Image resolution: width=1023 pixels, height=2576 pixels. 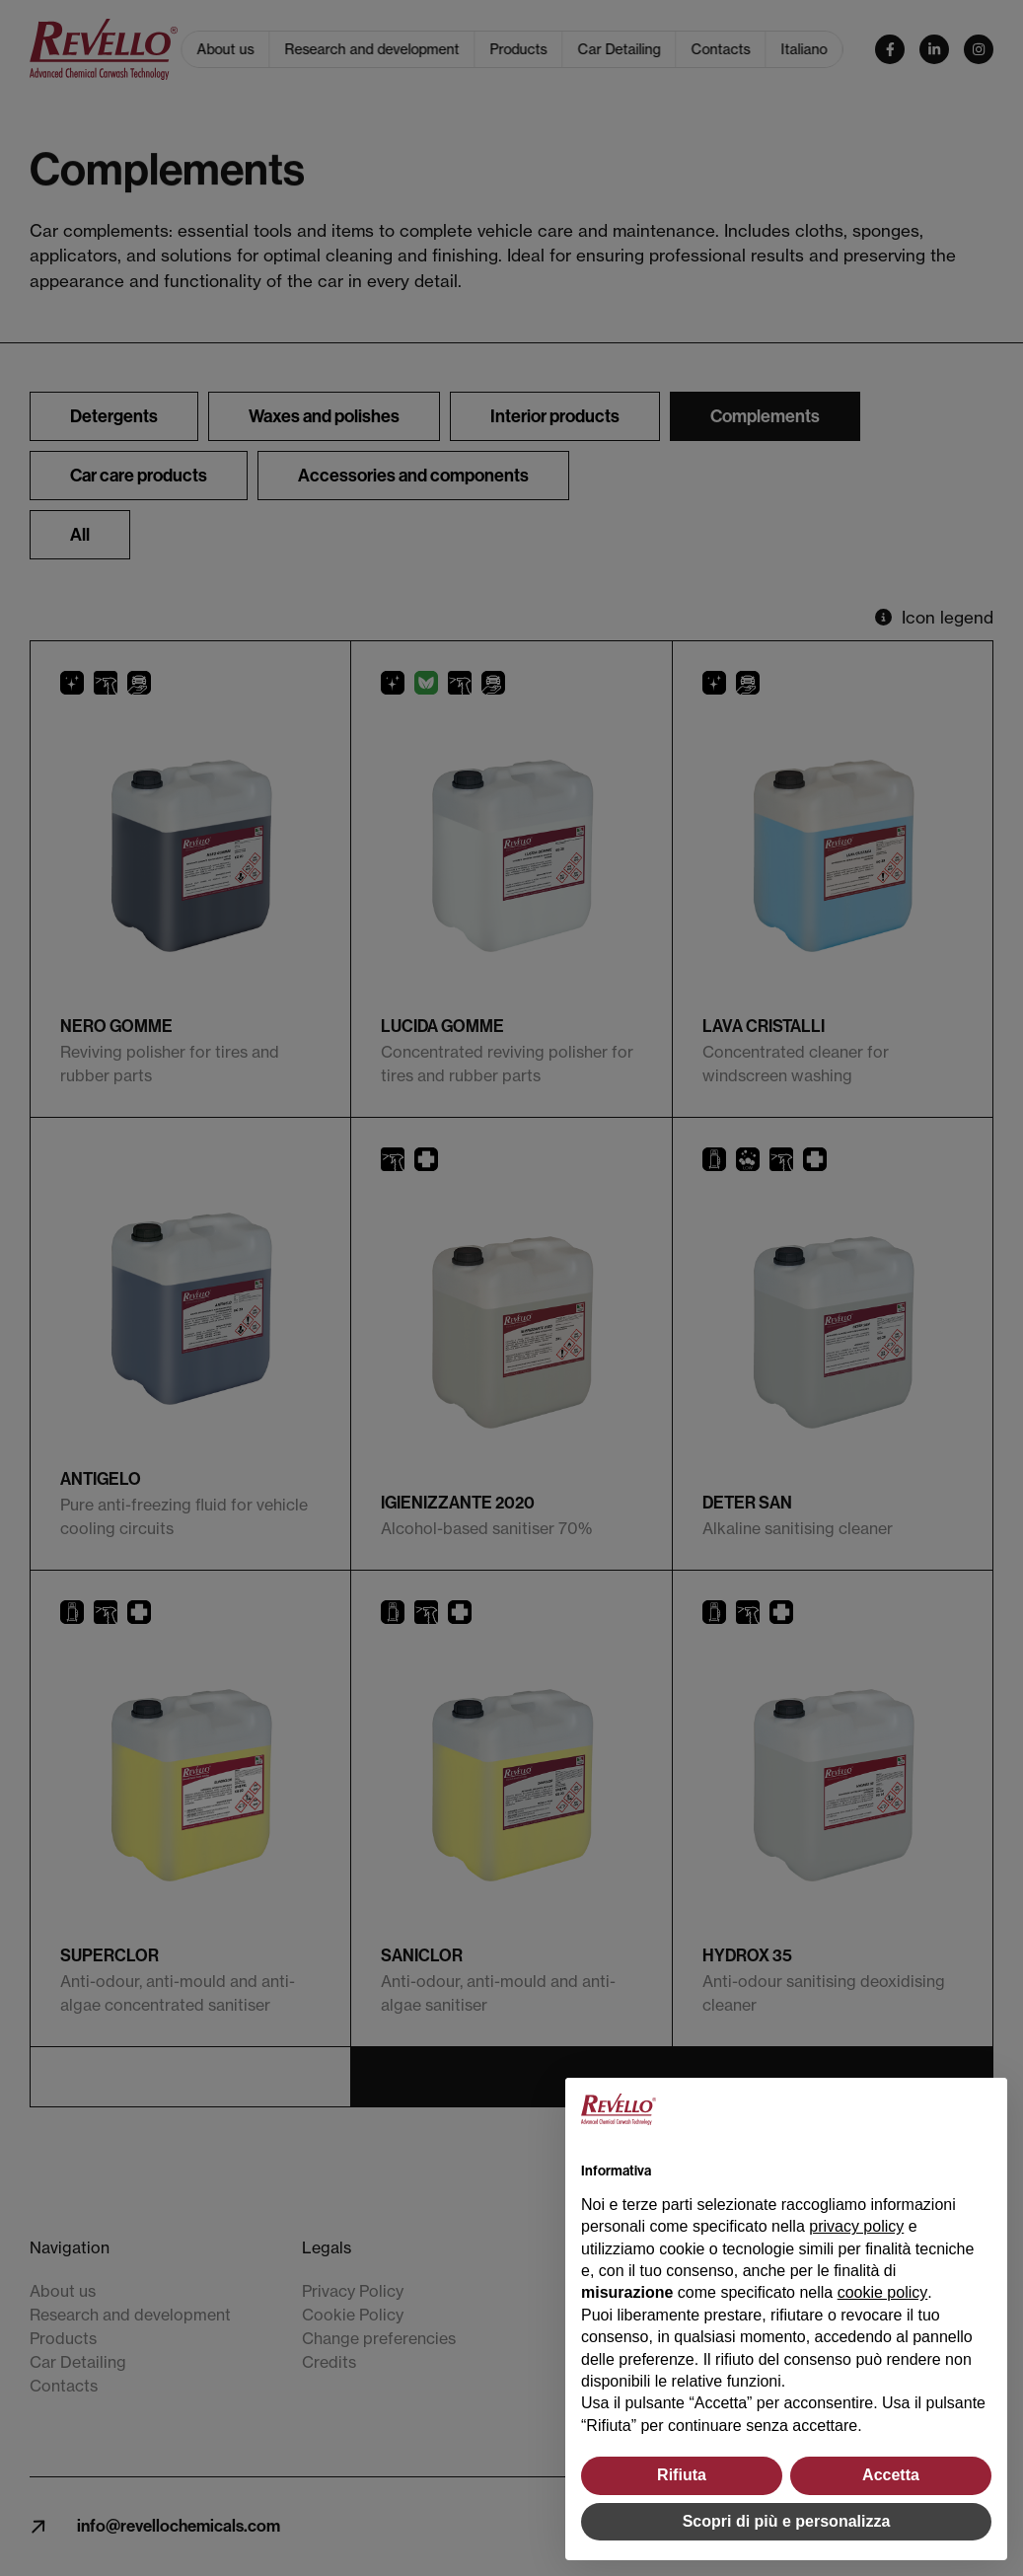 I want to click on cookie policy [button], so click(x=883, y=2292).